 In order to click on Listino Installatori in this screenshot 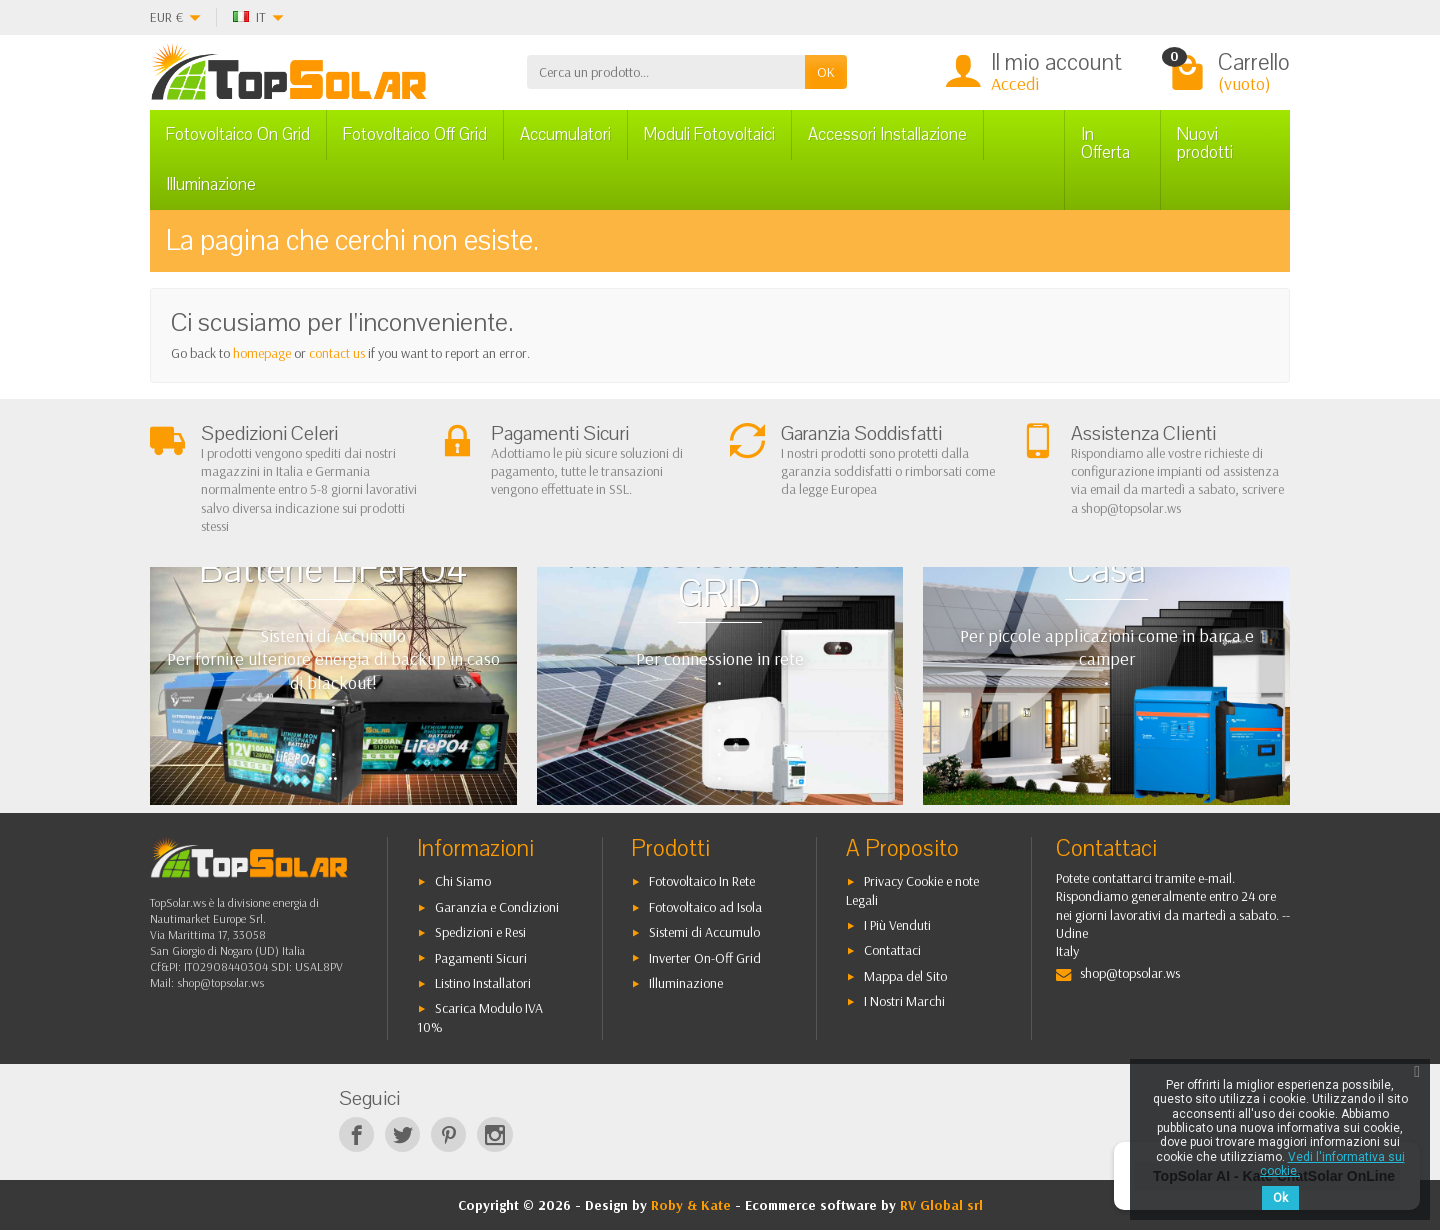, I will do `click(483, 983)`.